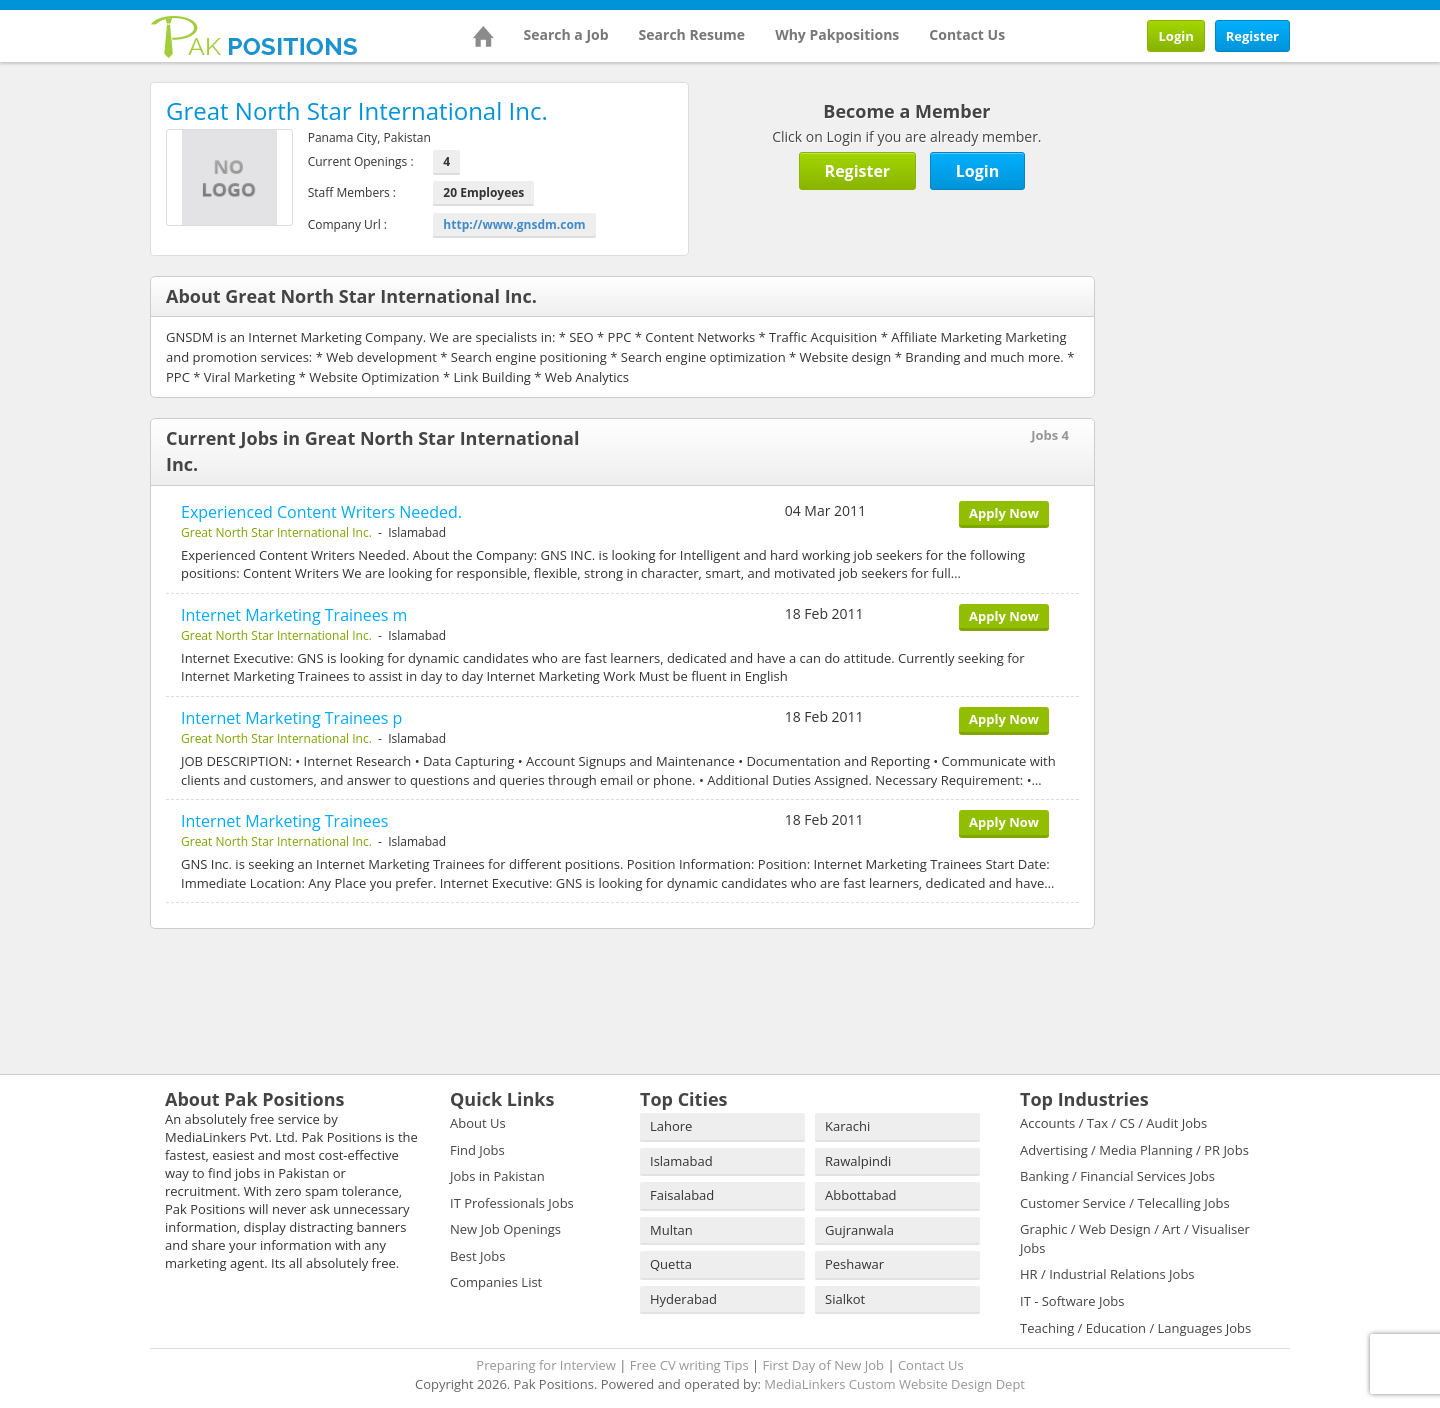 This screenshot has width=1440, height=1408. Describe the element at coordinates (1004, 513) in the screenshot. I see `Apply Now` at that location.